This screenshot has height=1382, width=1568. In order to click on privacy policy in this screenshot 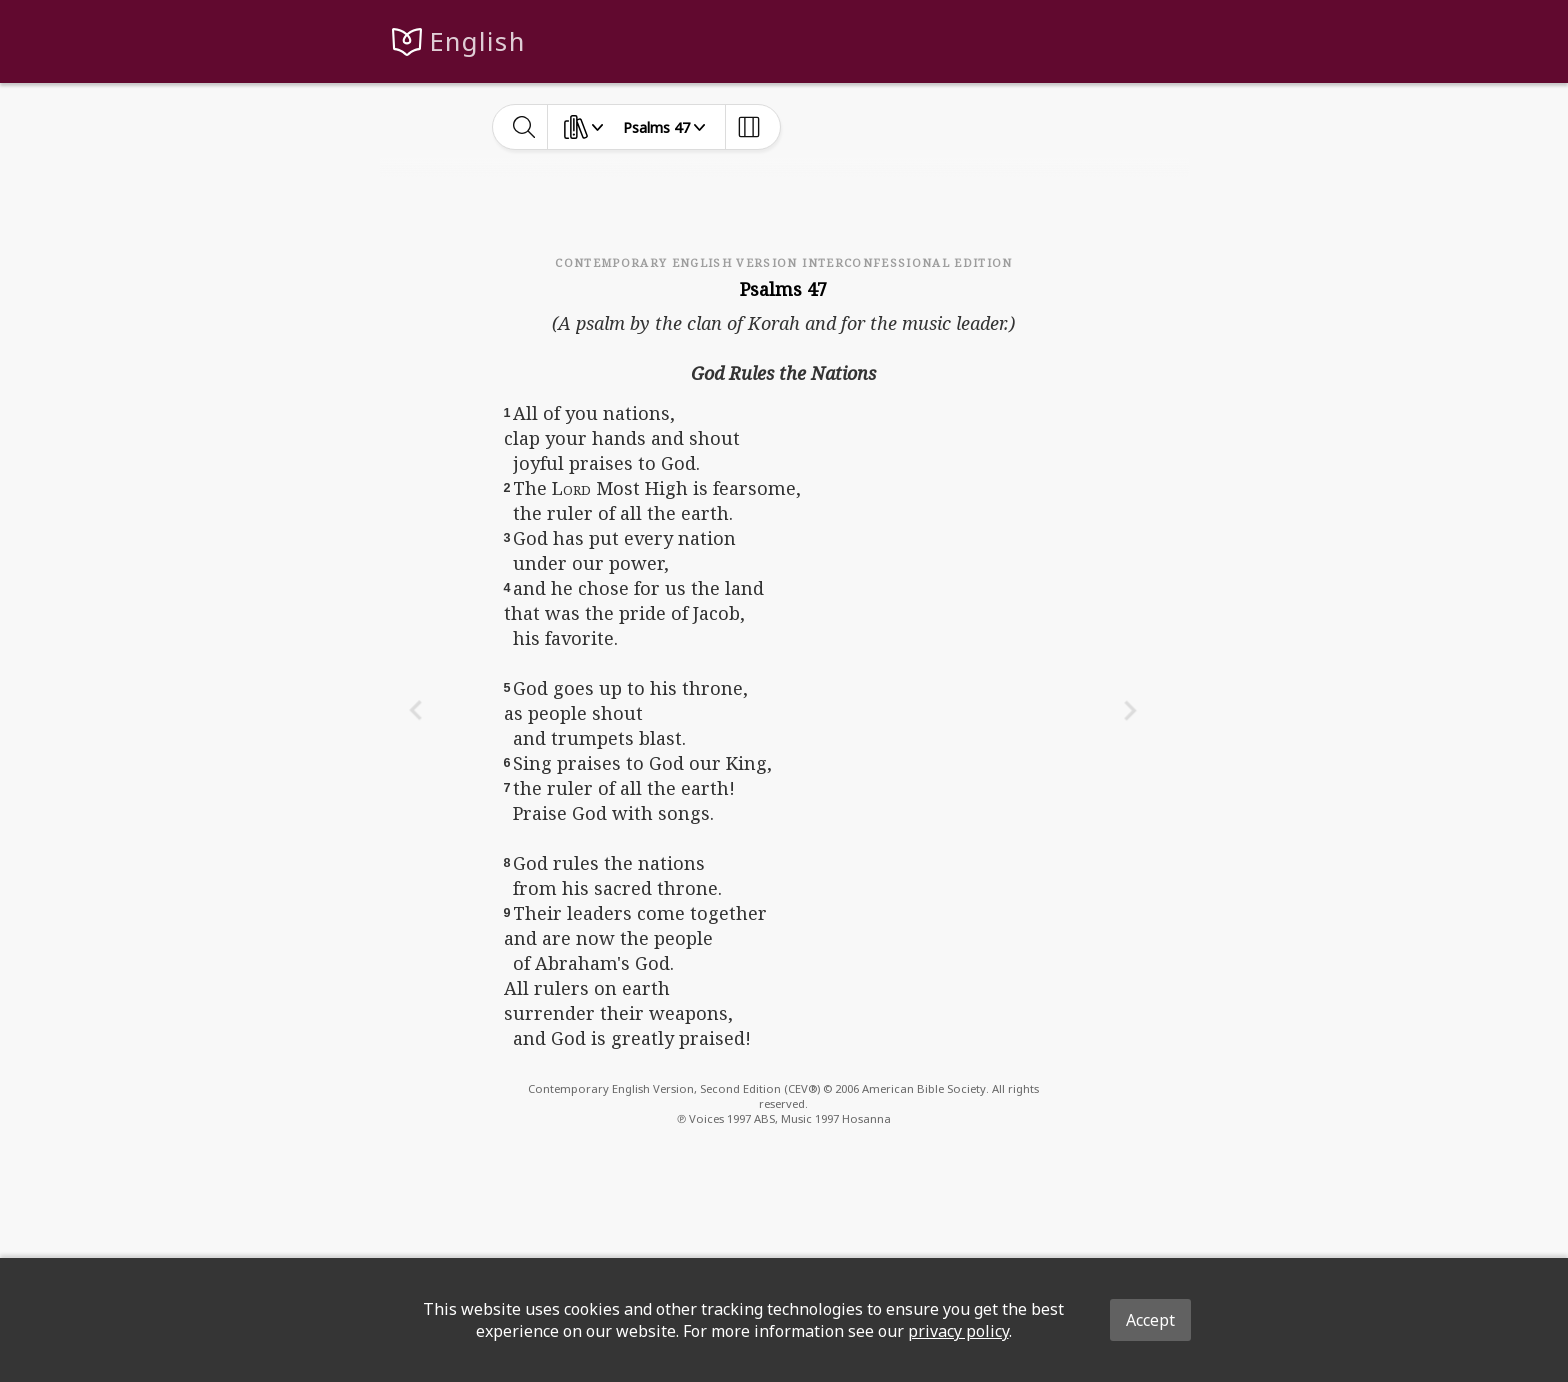, I will do `click(958, 1331)`.